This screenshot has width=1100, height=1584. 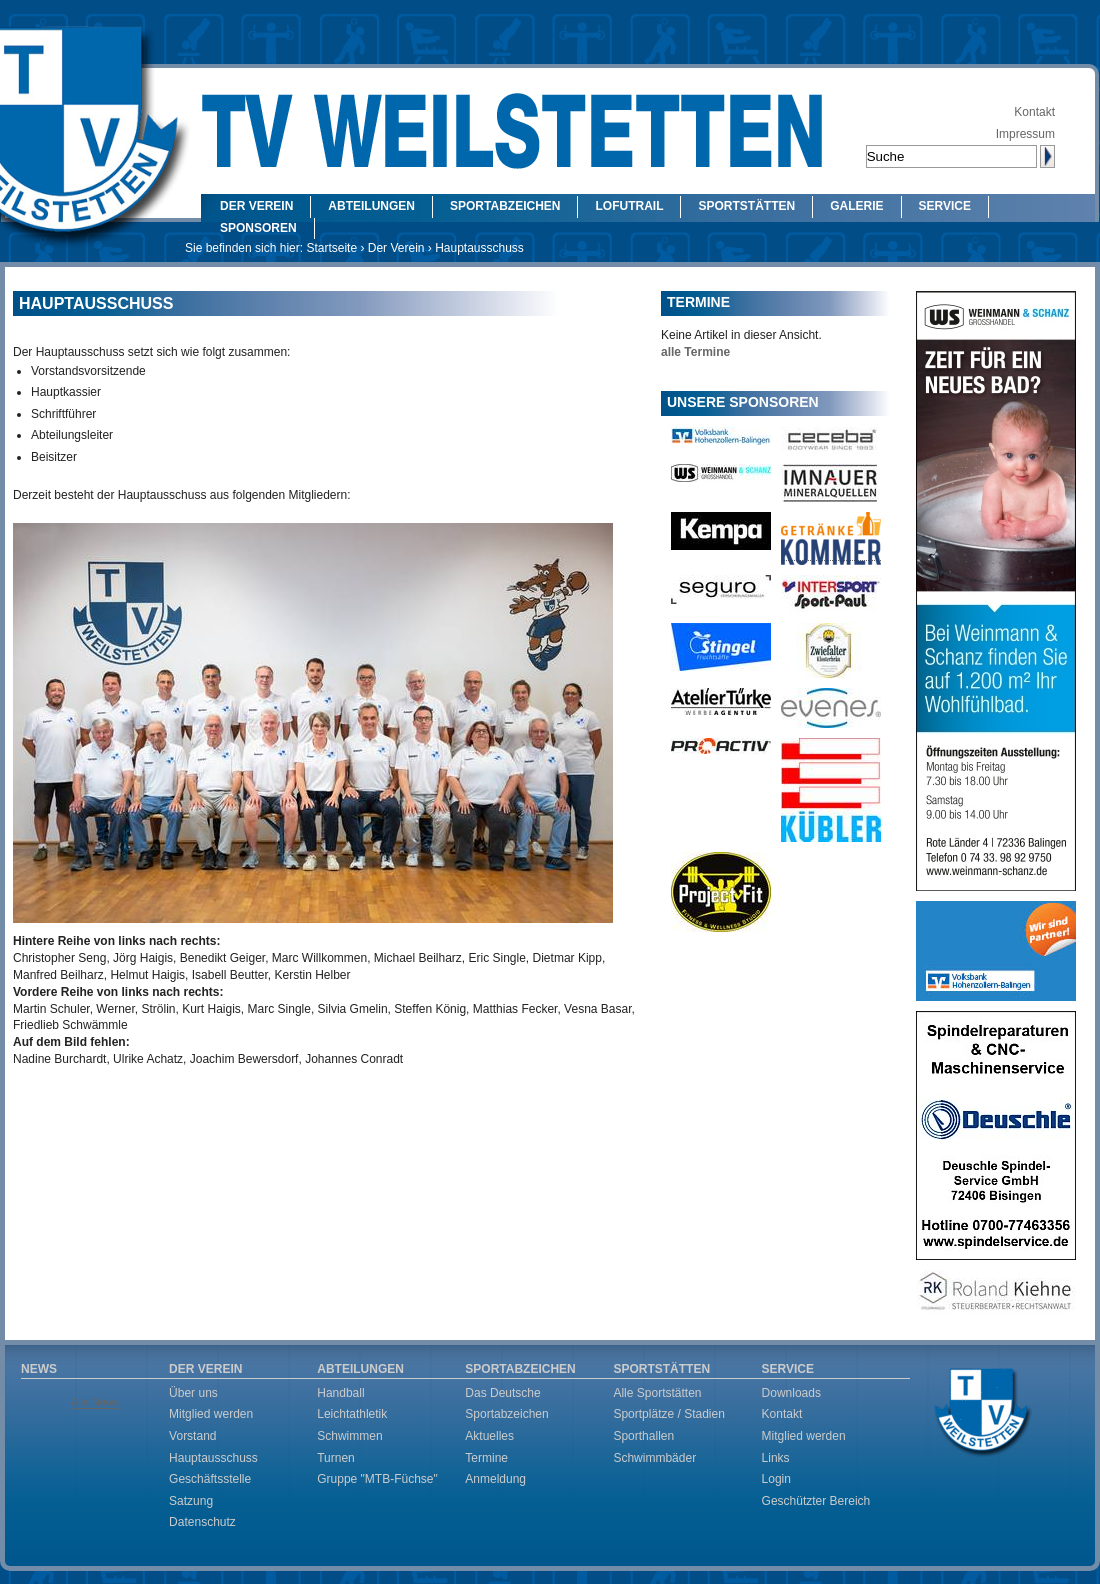 What do you see at coordinates (654, 1458) in the screenshot?
I see `Schwimmbäder` at bounding box center [654, 1458].